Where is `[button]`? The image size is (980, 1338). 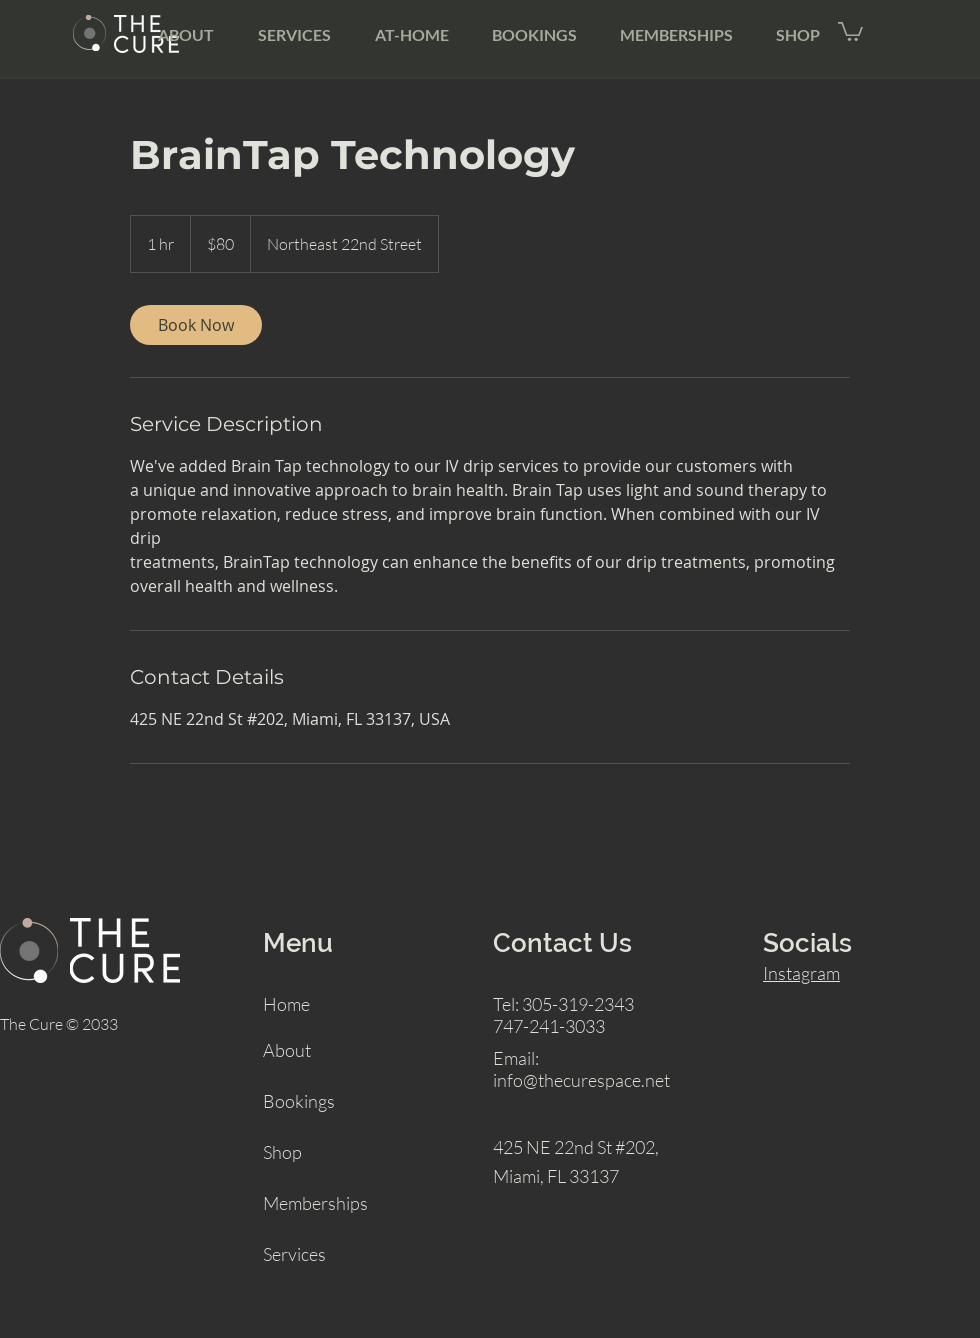
[button] is located at coordinates (850, 30).